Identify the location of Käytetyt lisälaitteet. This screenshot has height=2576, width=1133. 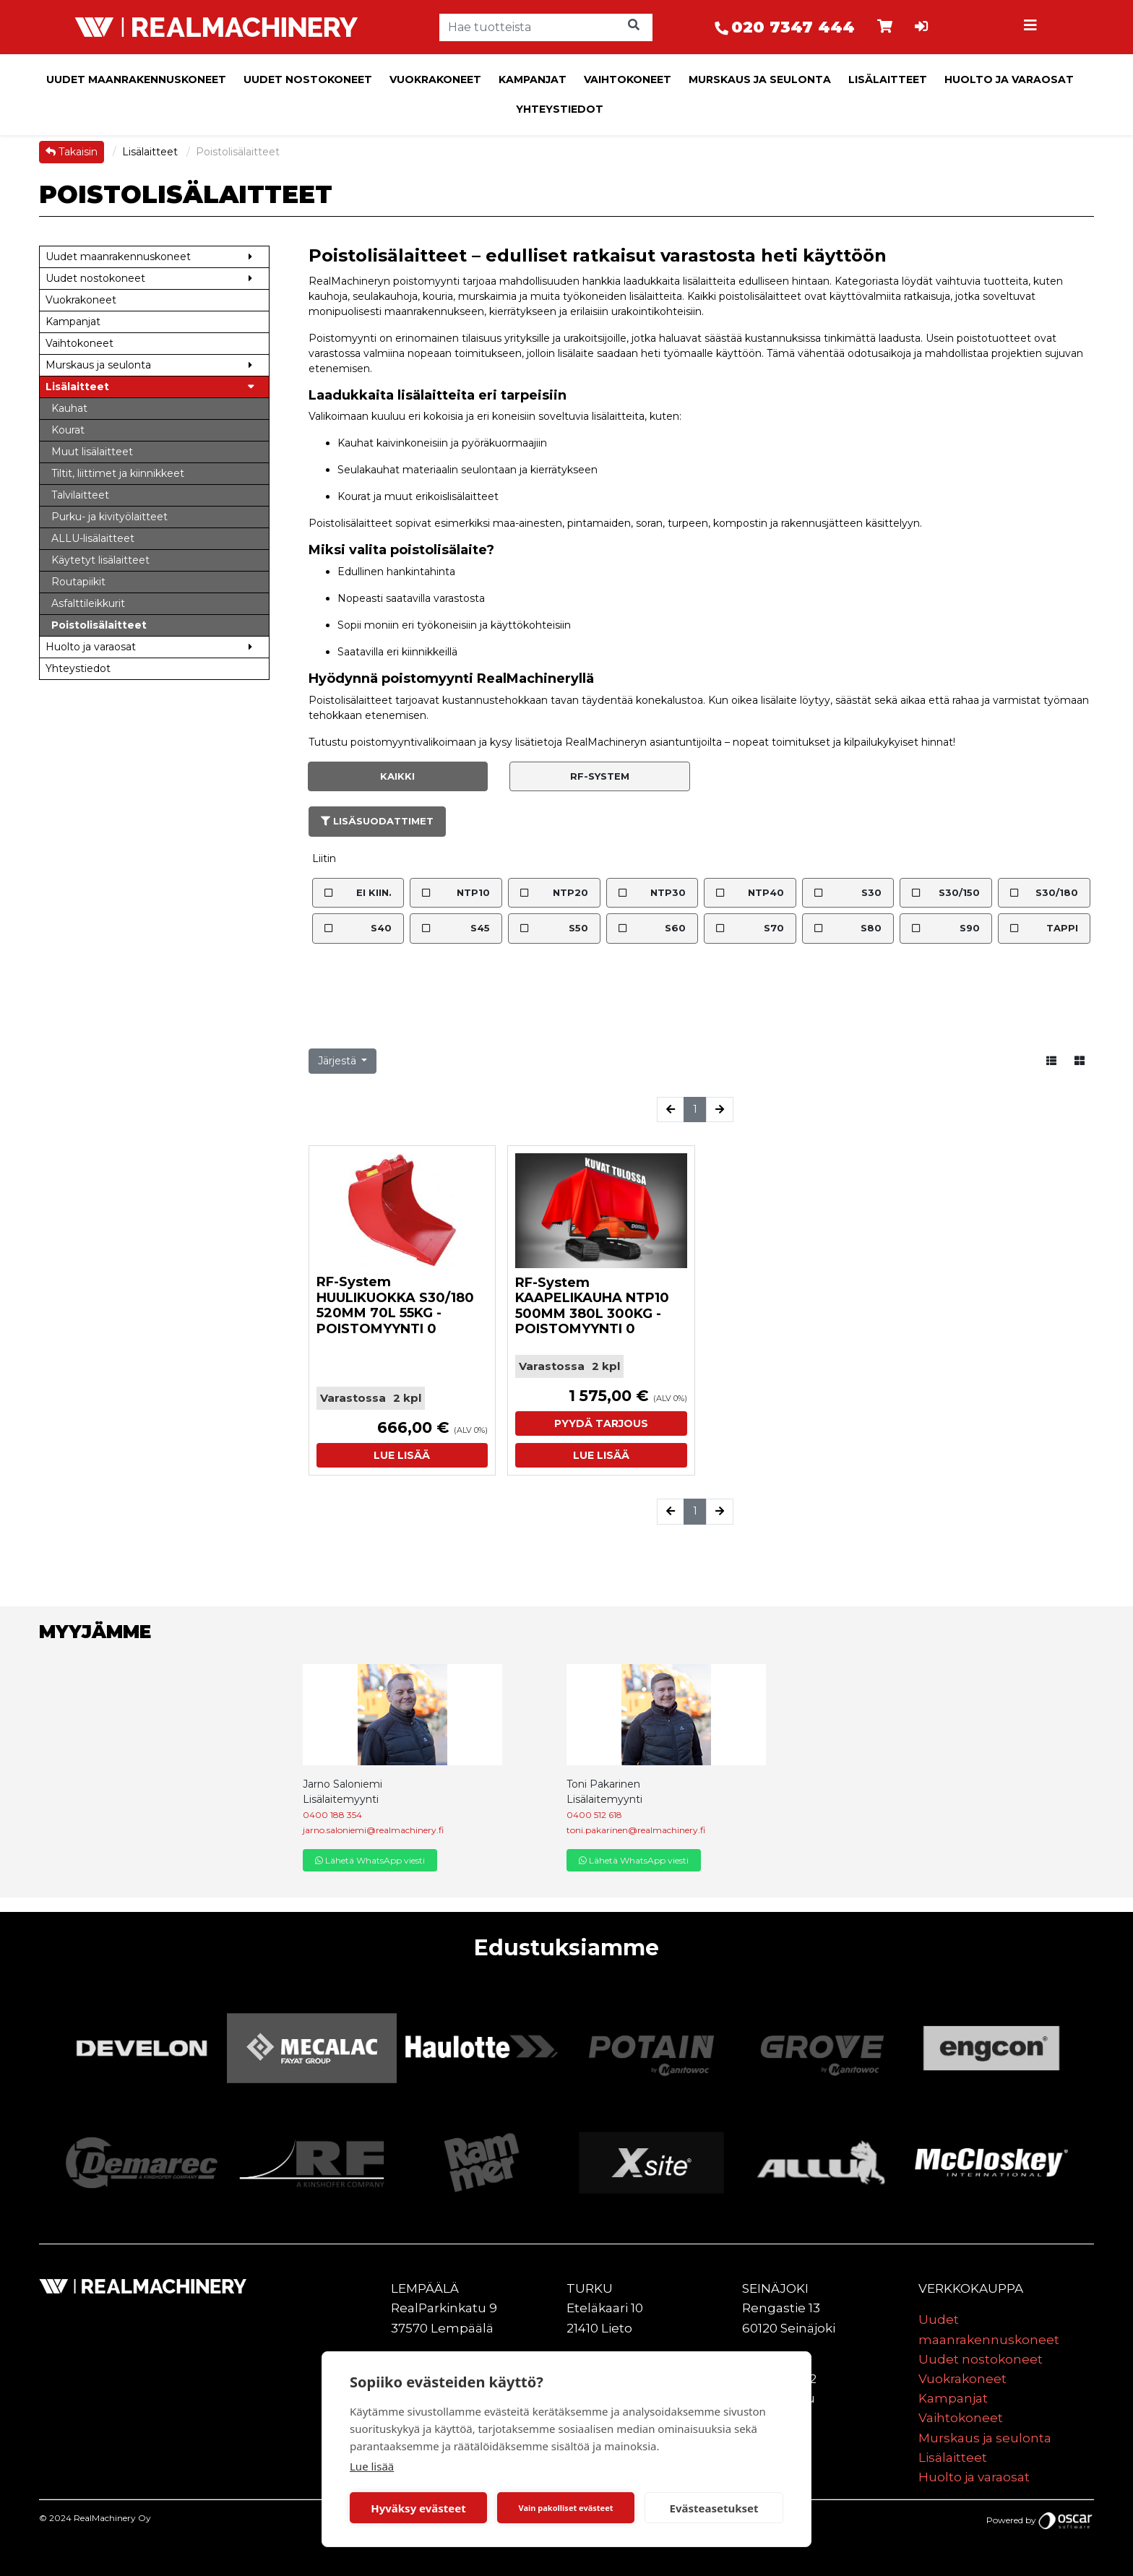
(100, 560).